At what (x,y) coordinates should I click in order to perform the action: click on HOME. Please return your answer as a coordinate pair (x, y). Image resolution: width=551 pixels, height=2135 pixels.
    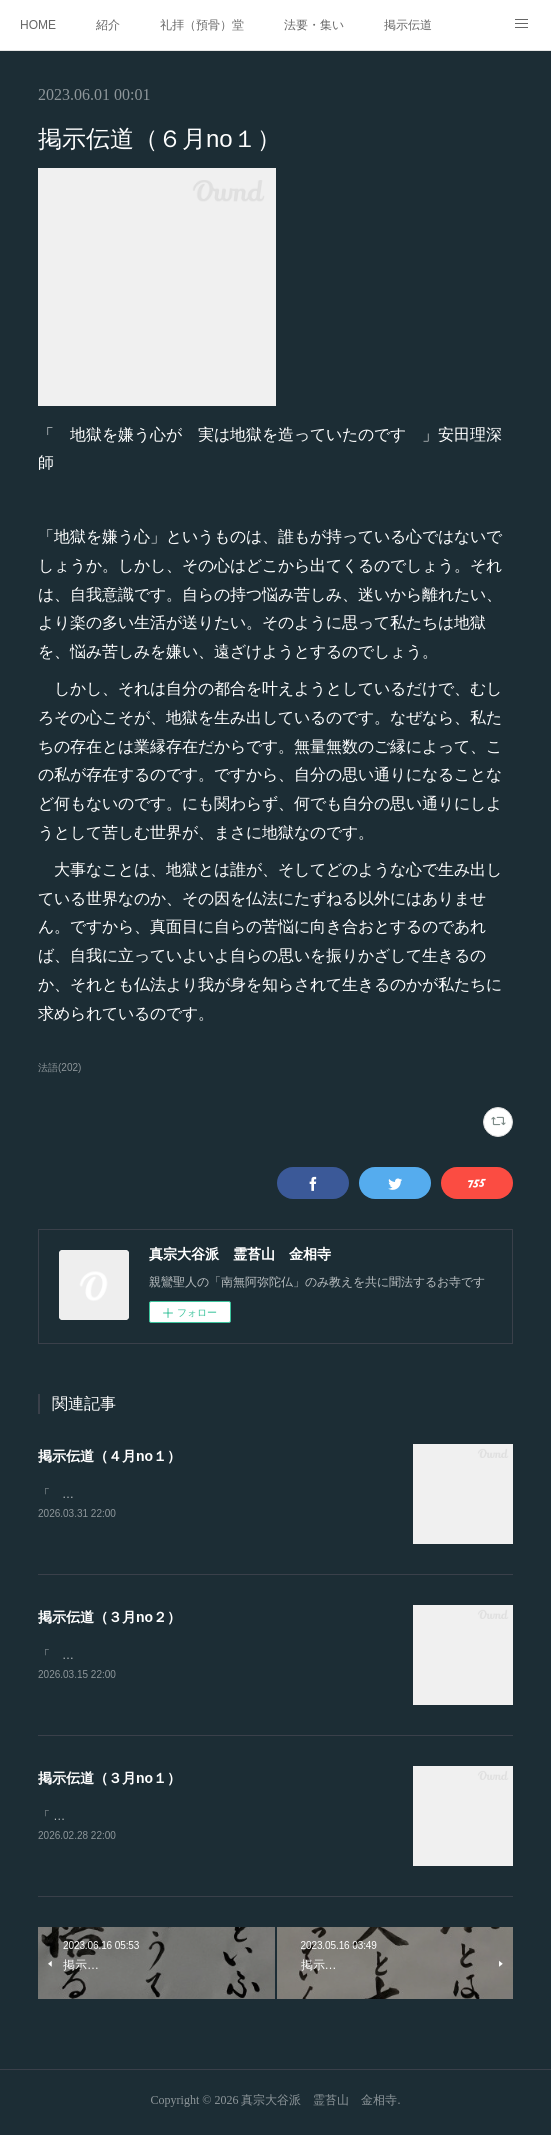
    Looking at the image, I should click on (38, 25).